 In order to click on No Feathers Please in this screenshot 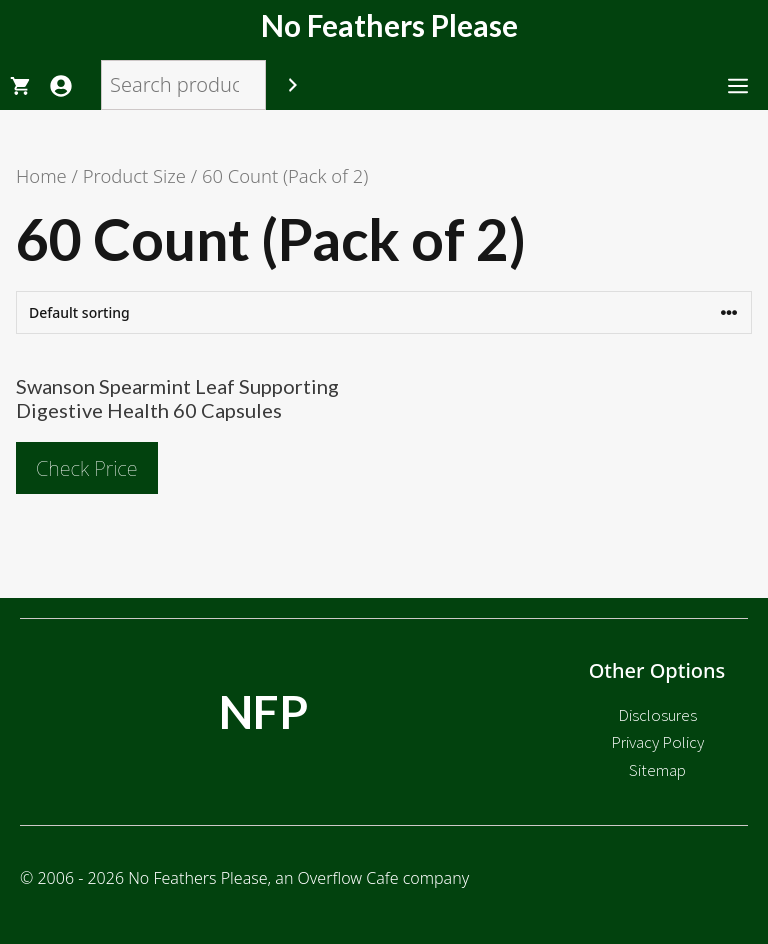, I will do `click(389, 25)`.